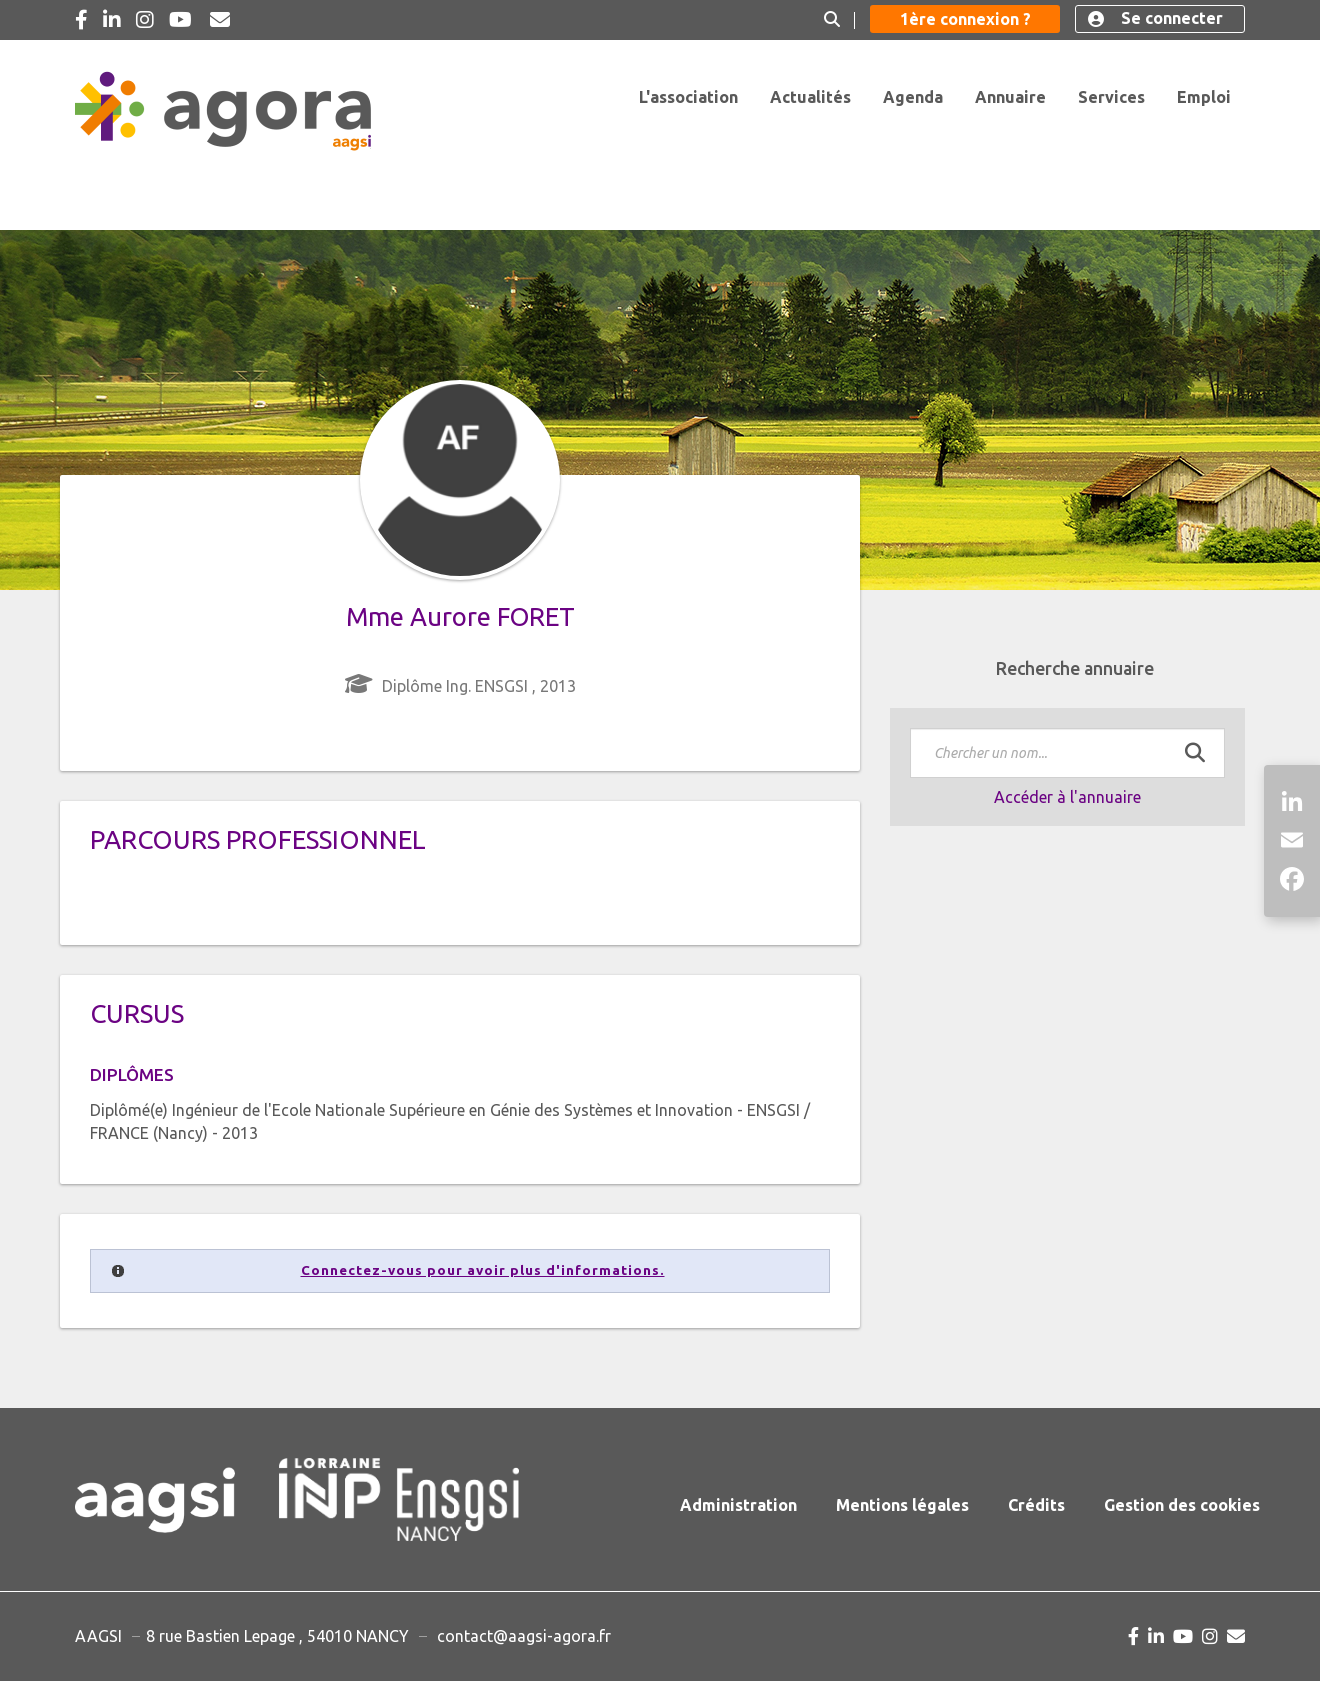 The image size is (1320, 1681). Describe the element at coordinates (738, 1505) in the screenshot. I see `Administration` at that location.